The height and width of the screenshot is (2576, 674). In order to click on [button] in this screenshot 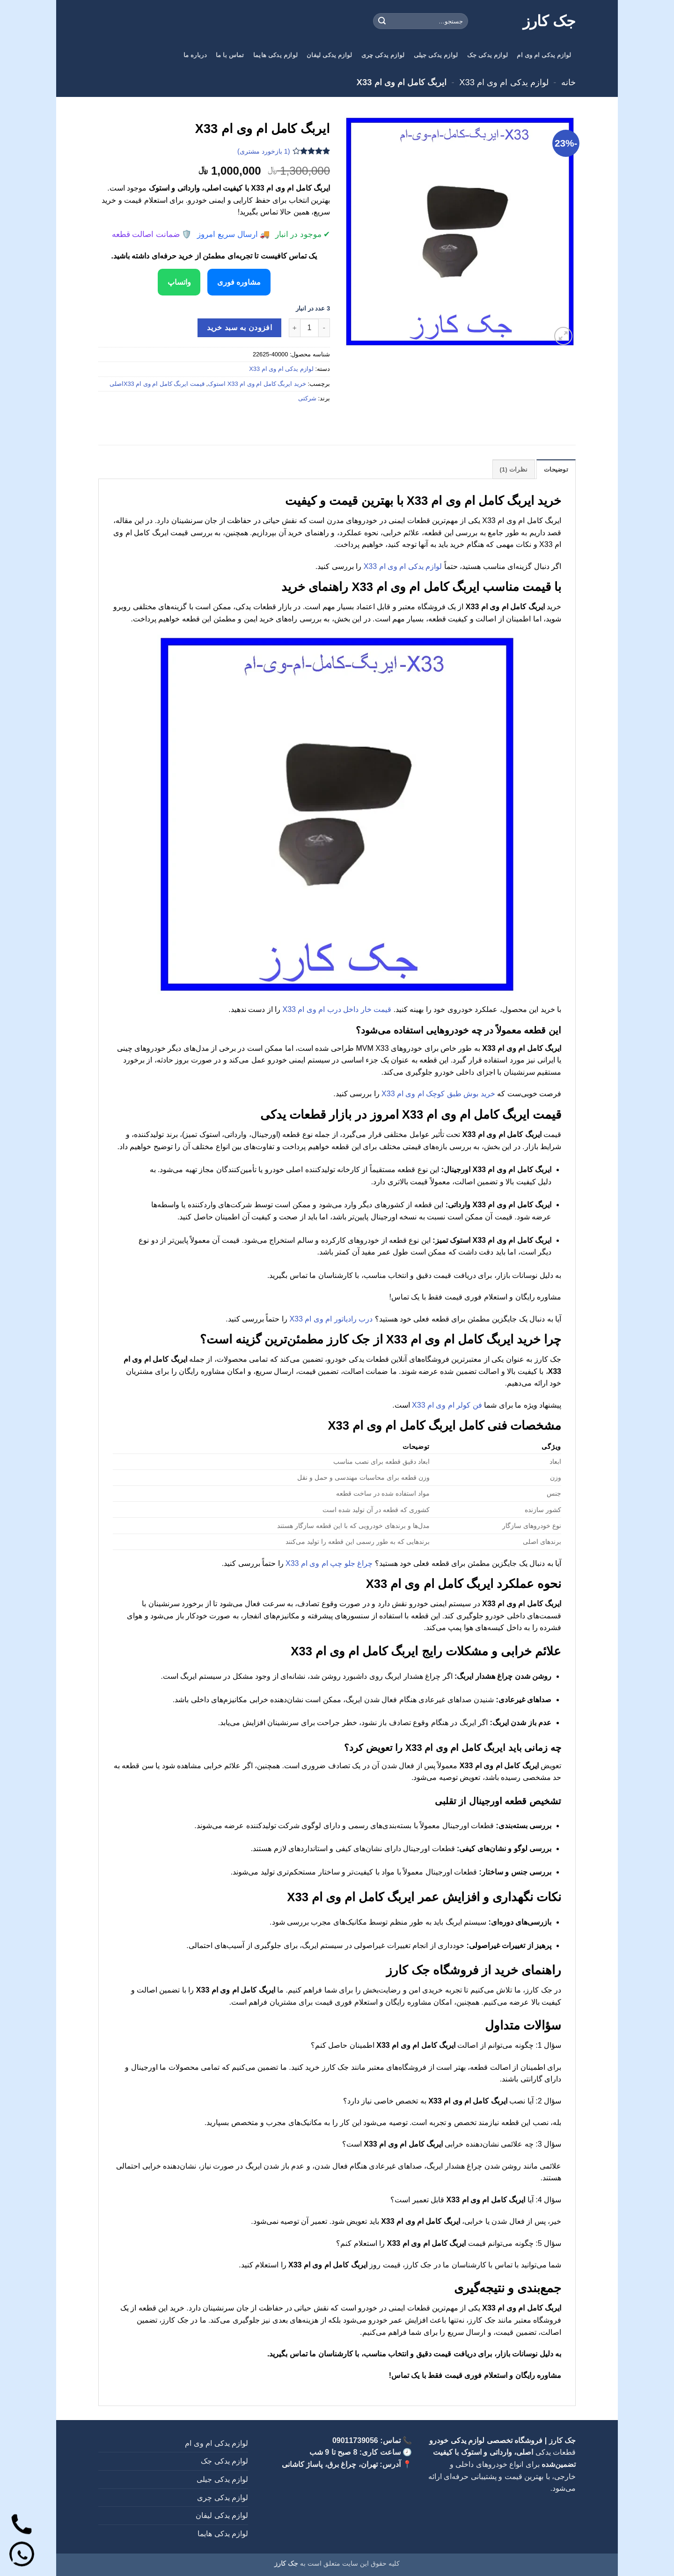, I will do `click(563, 336)`.